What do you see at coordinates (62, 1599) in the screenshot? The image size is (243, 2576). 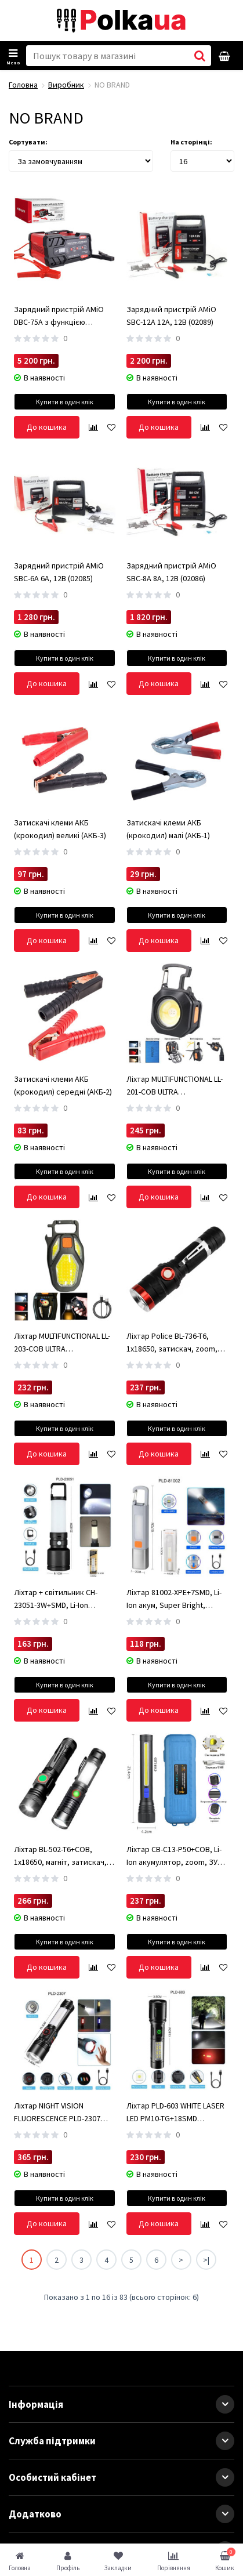 I see `Ліхтар + світильник CH-23051-3W+SMD, Li-Ion акумулятор, карабін-кемпінг, ЗУ Type-C, Box (CH-23051-3W+SMD)` at bounding box center [62, 1599].